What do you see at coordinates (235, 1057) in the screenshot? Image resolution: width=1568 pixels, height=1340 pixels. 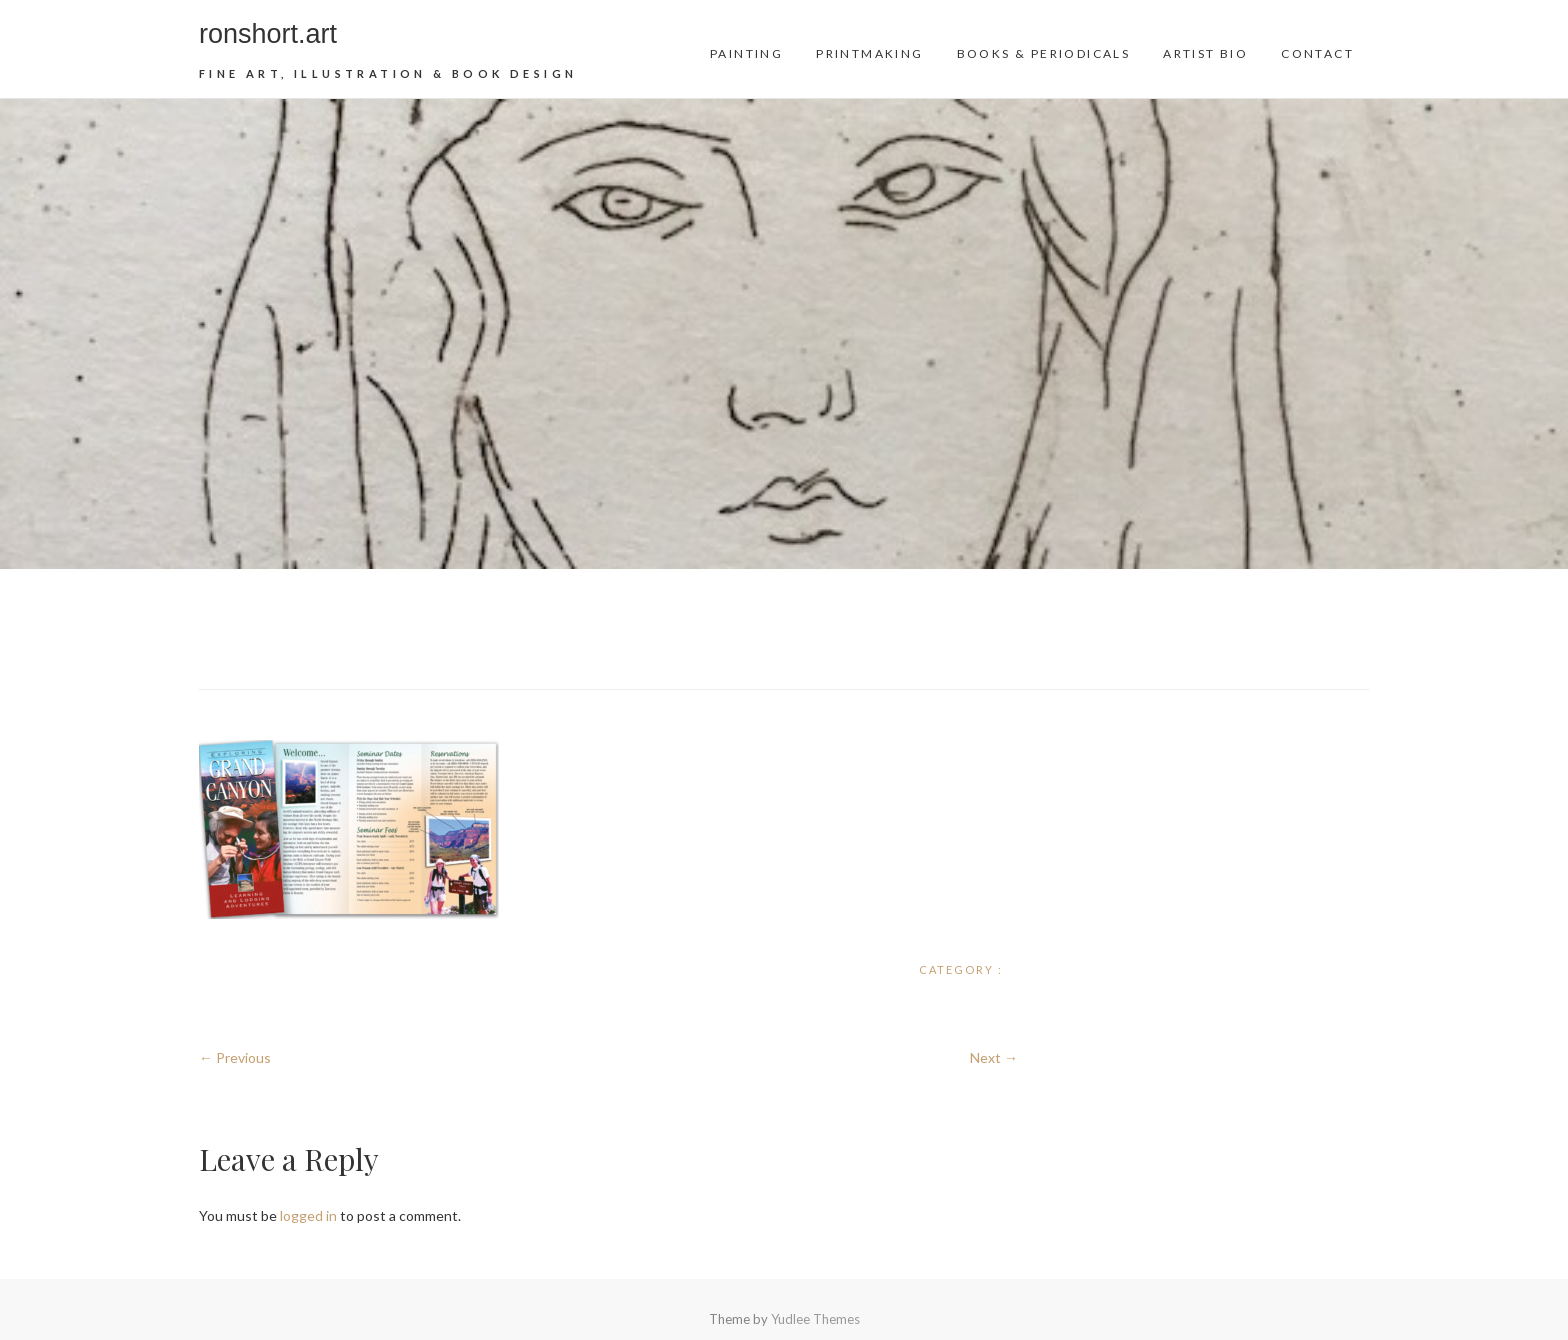 I see `← Previous` at bounding box center [235, 1057].